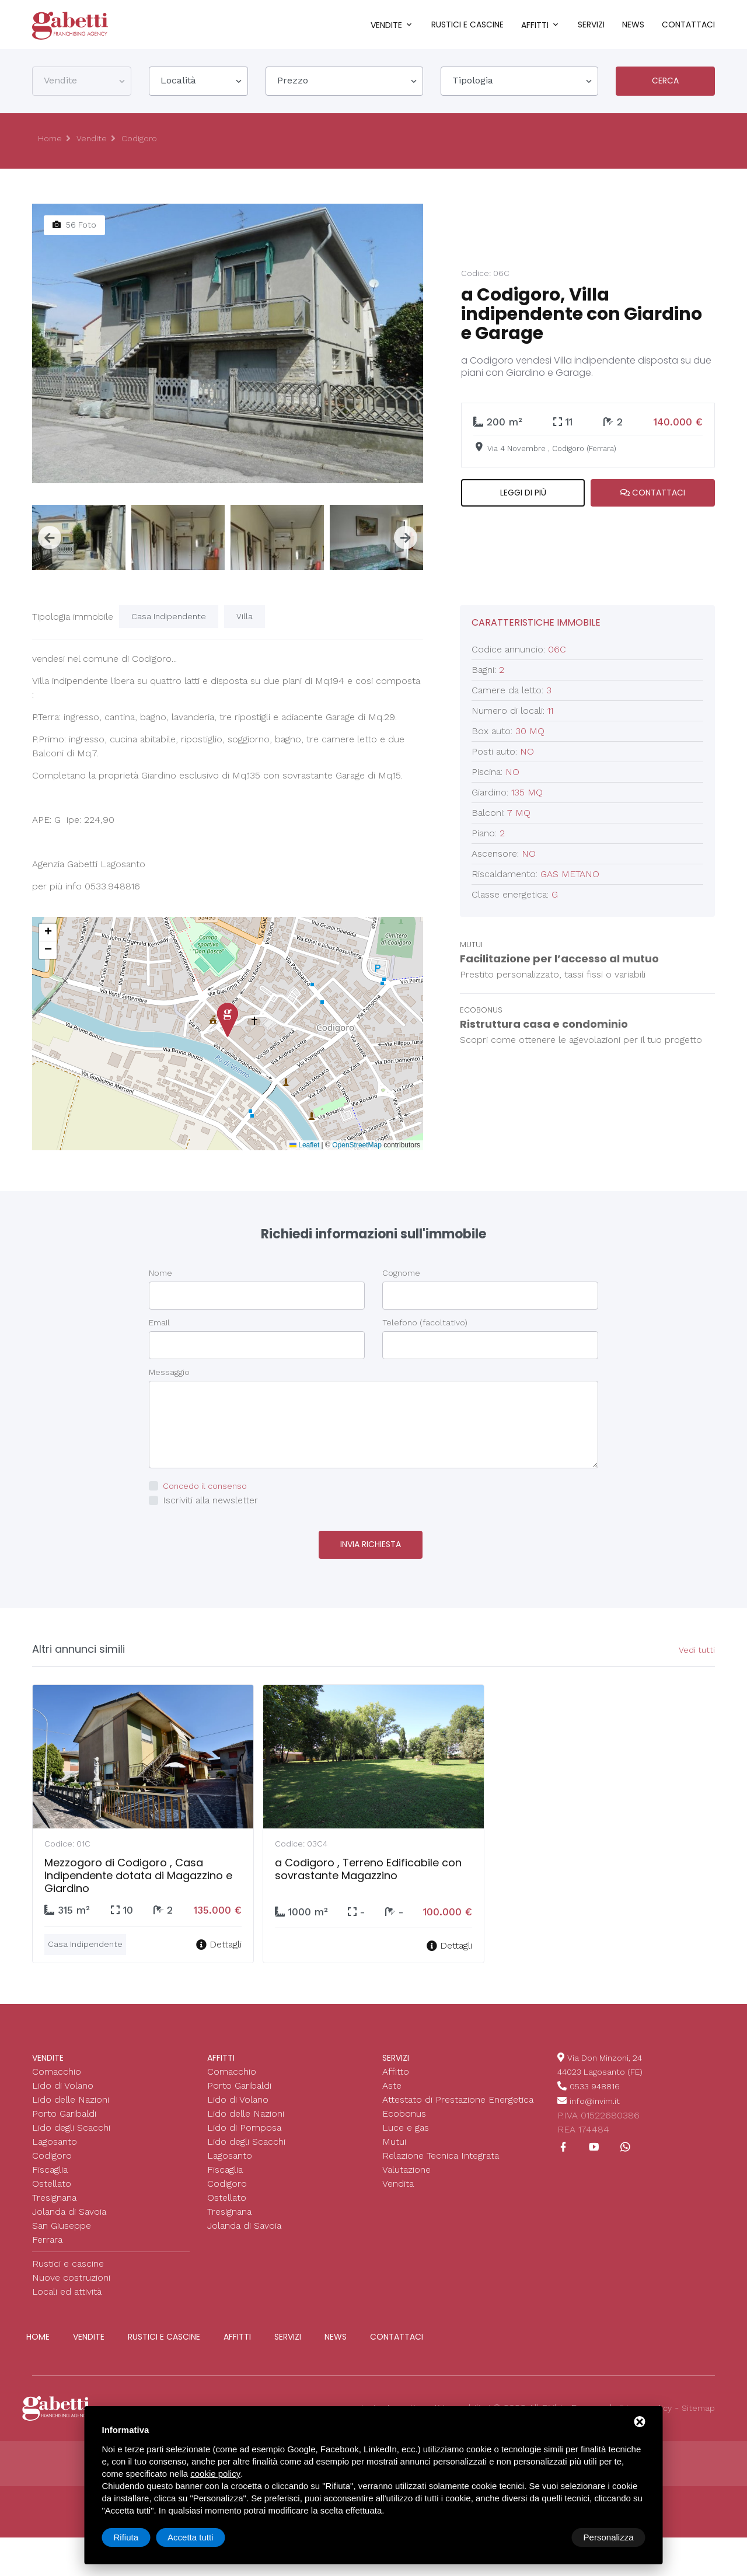 The image size is (747, 2576). What do you see at coordinates (159, 1322) in the screenshot?
I see `Email` at bounding box center [159, 1322].